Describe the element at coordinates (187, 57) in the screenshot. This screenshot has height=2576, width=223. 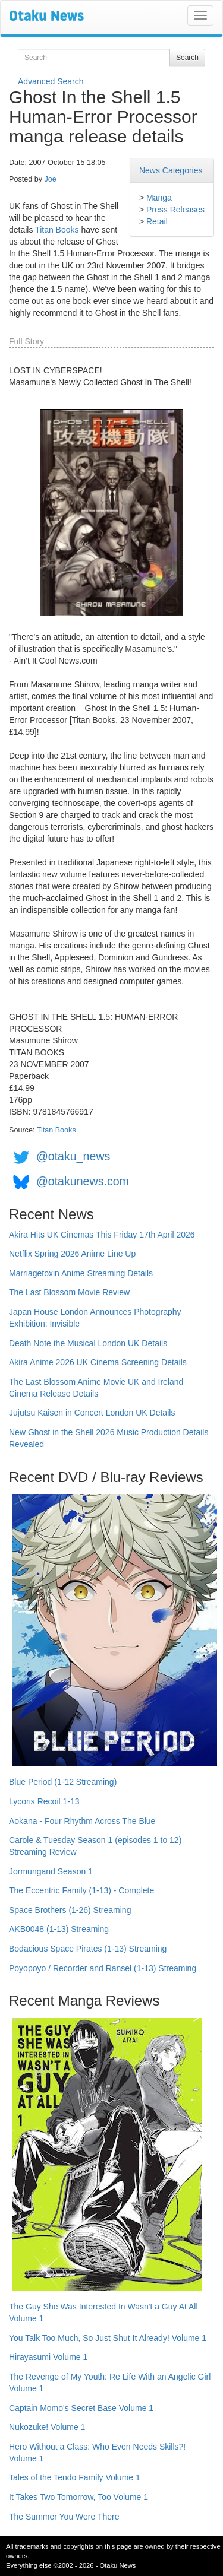
I see `Search` at that location.